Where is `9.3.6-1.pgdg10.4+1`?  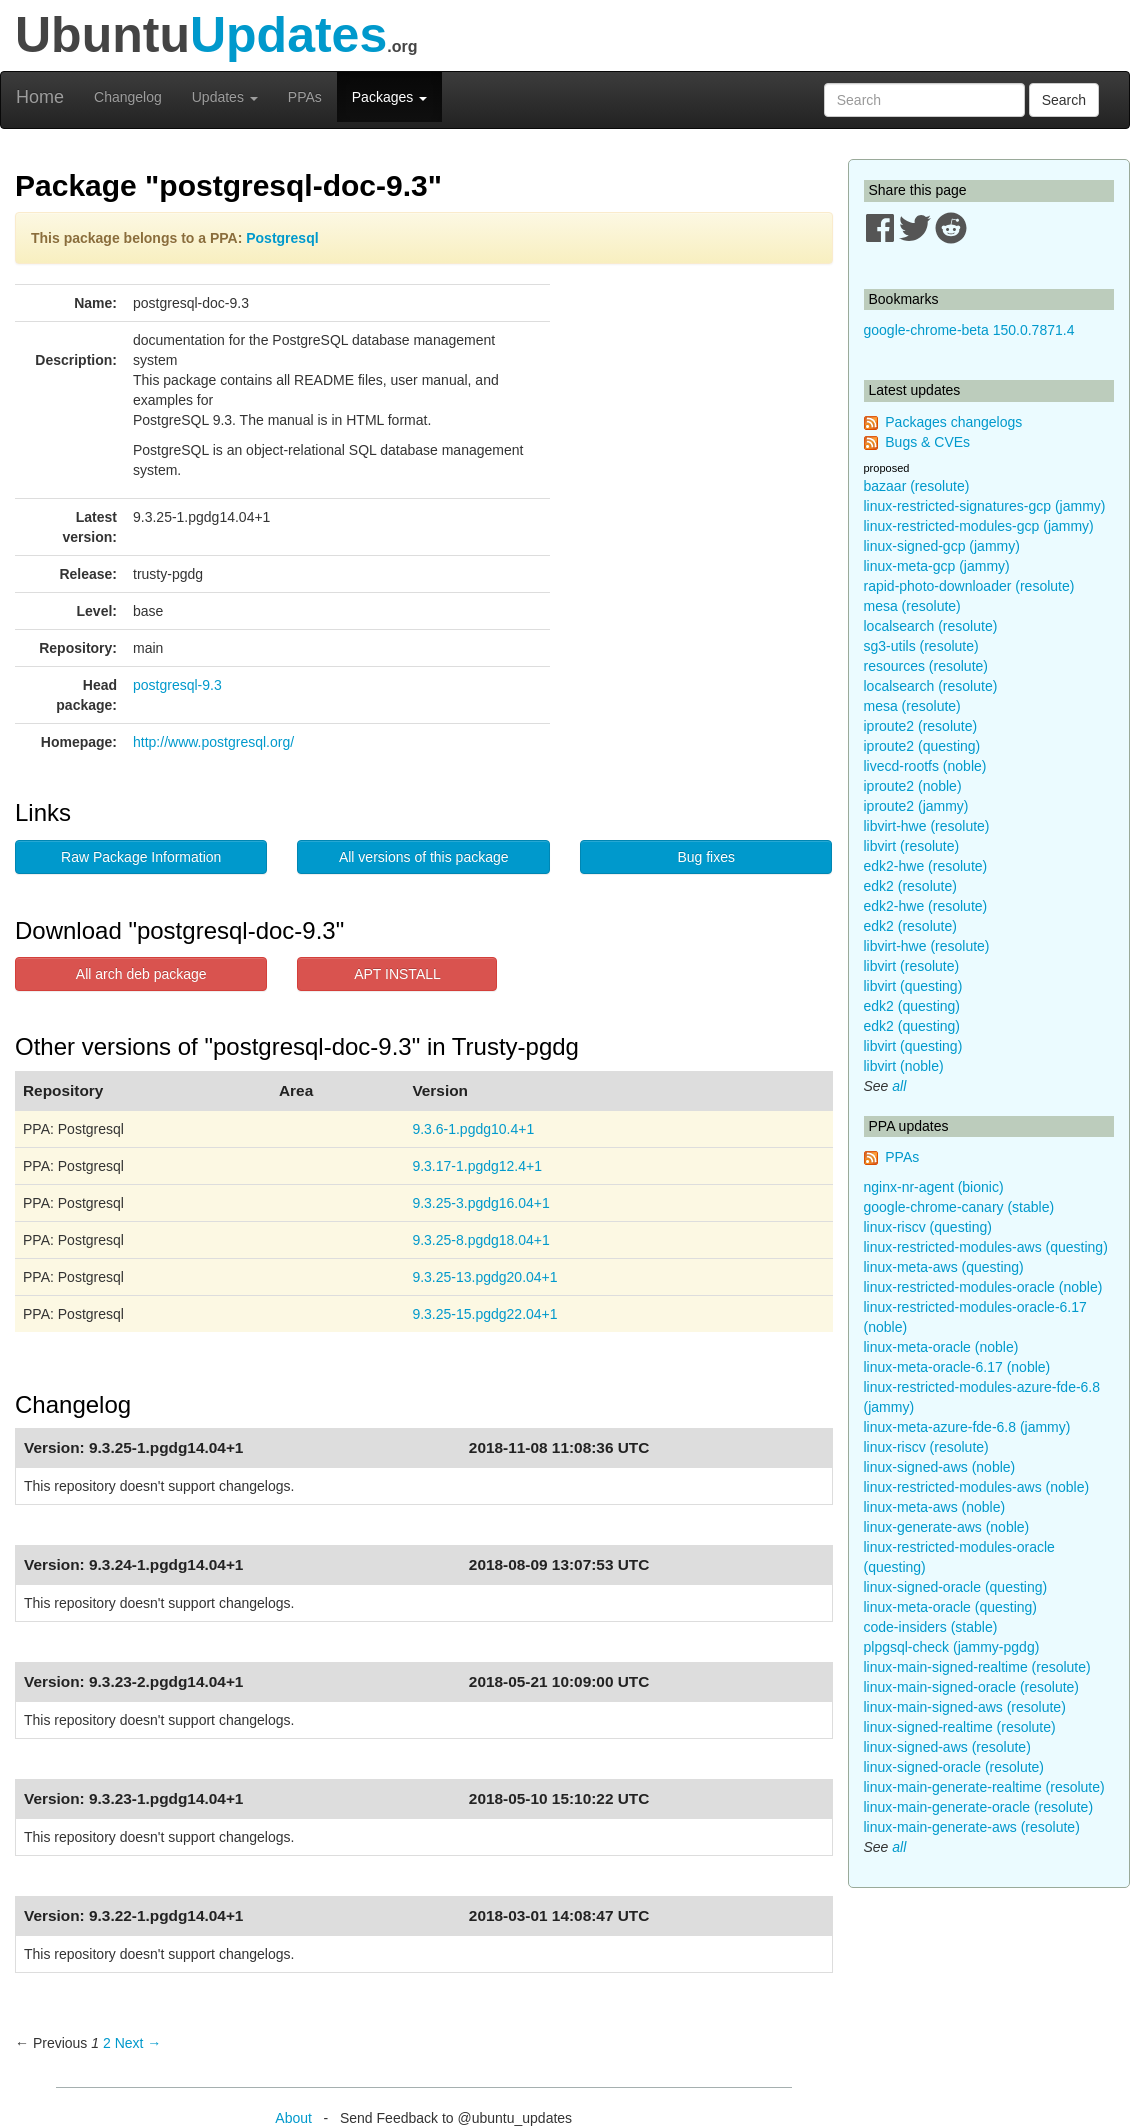 9.3.6-1.pgdg10.4+1 is located at coordinates (473, 1129).